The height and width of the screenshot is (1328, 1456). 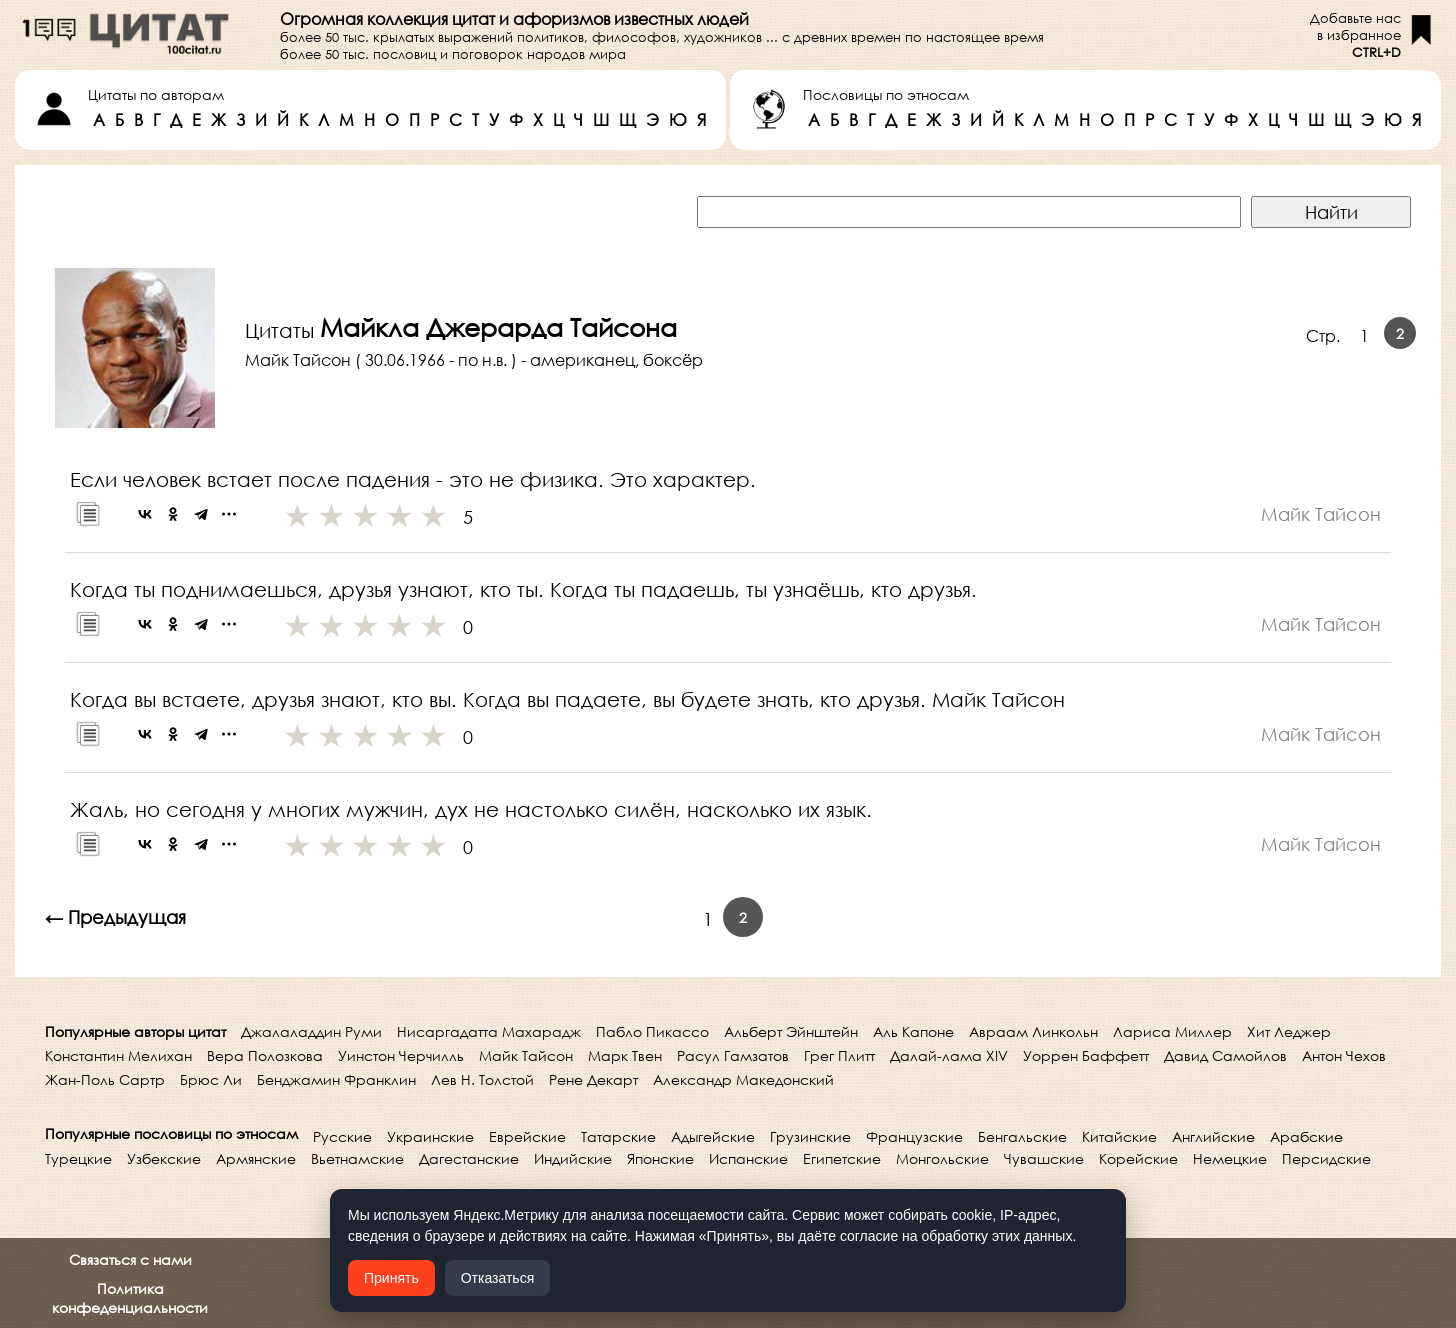 What do you see at coordinates (660, 1158) in the screenshot?
I see `Японские` at bounding box center [660, 1158].